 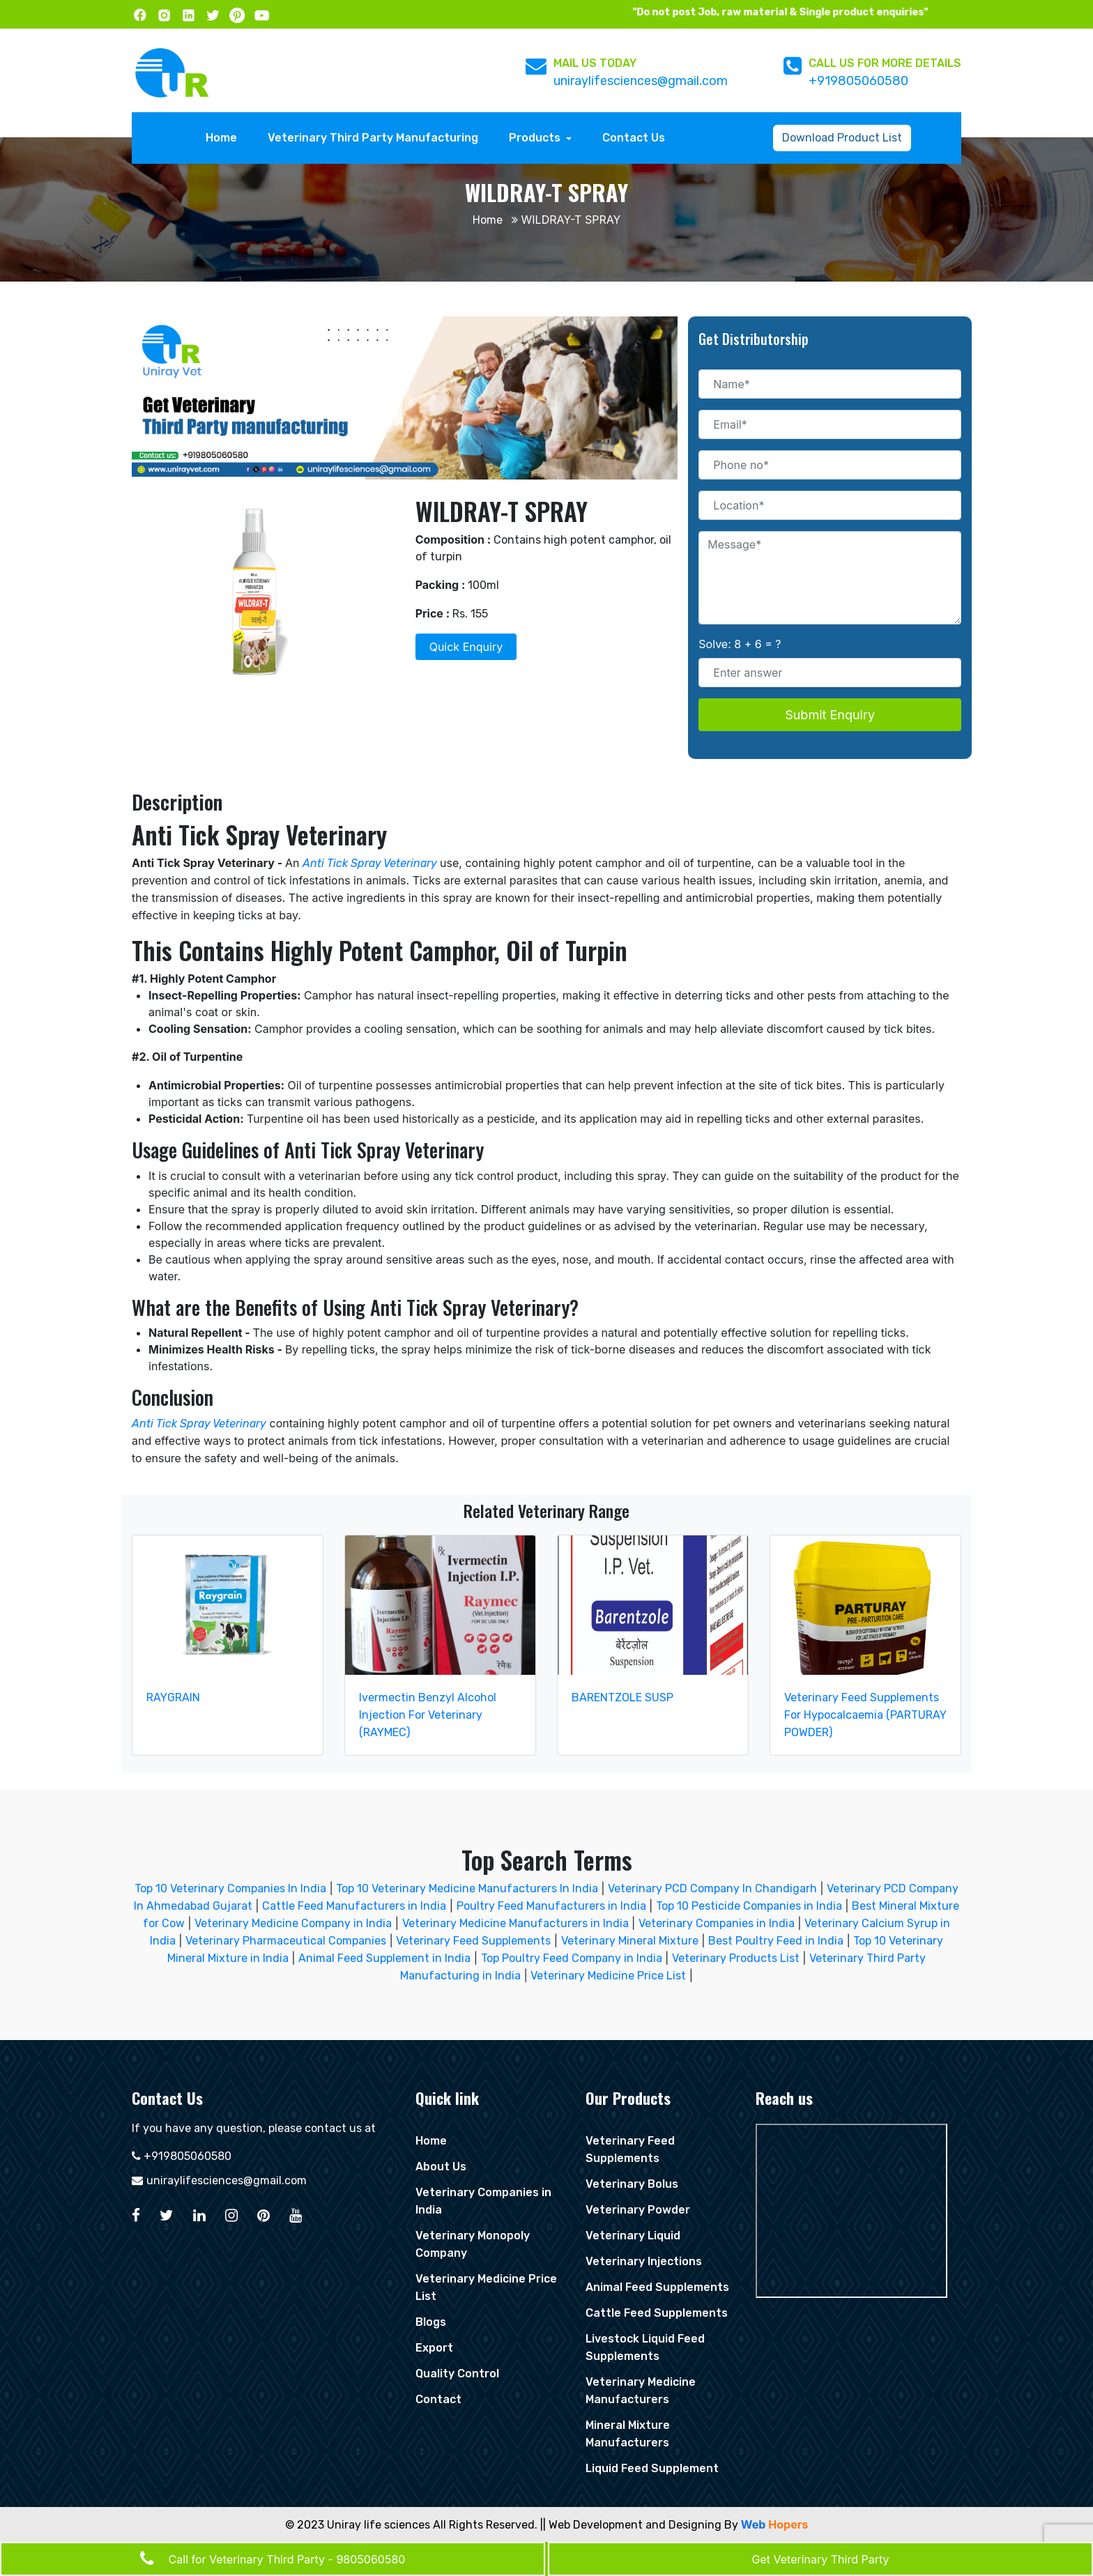 I want to click on Veterinary Bolus, so click(x=632, y=2184).